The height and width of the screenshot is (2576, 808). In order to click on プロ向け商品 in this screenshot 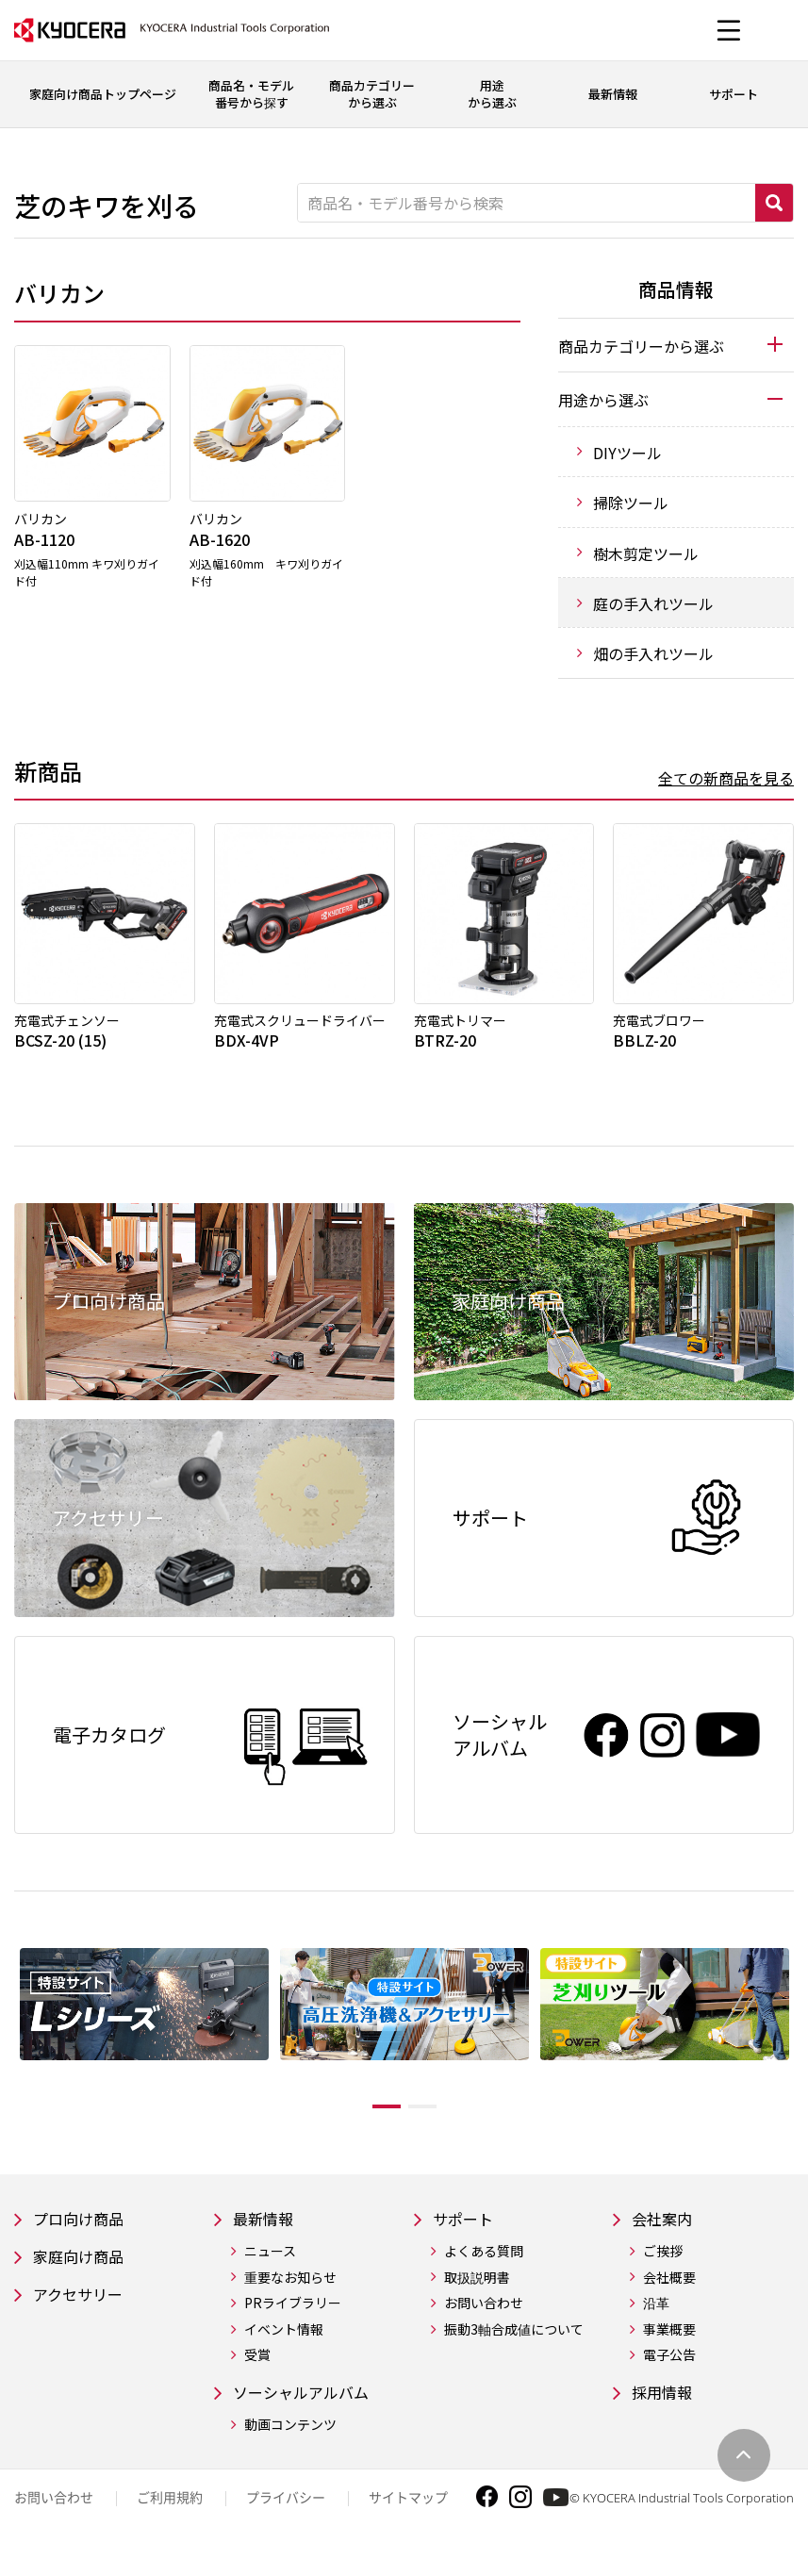, I will do `click(84, 2230)`.